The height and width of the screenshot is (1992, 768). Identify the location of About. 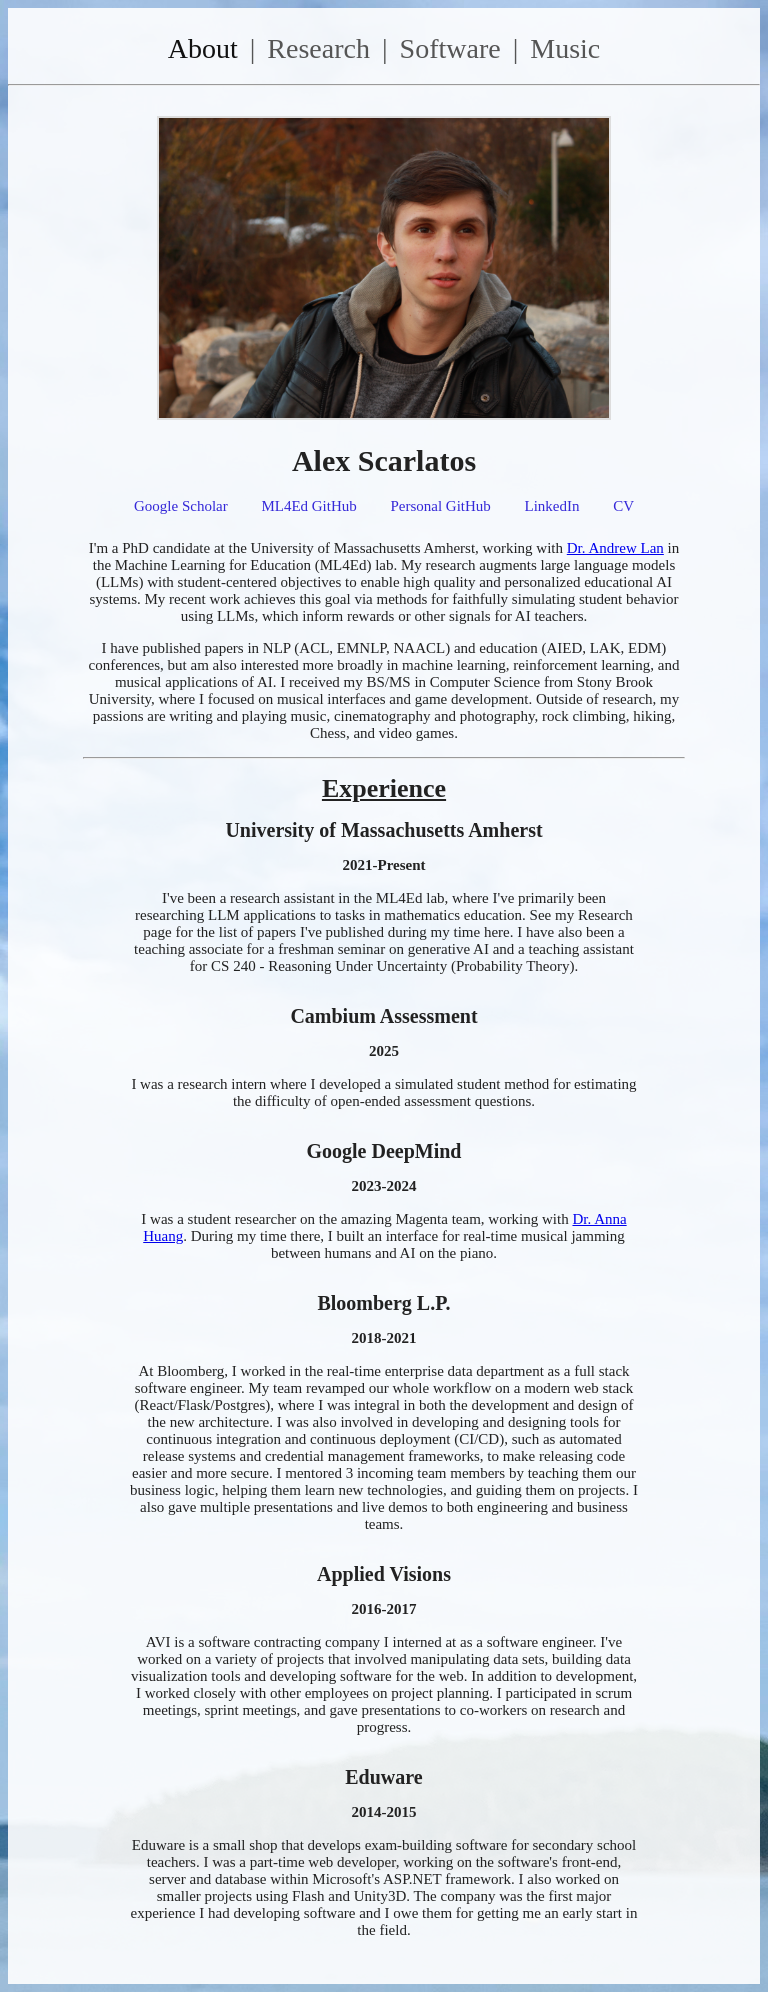
(203, 48).